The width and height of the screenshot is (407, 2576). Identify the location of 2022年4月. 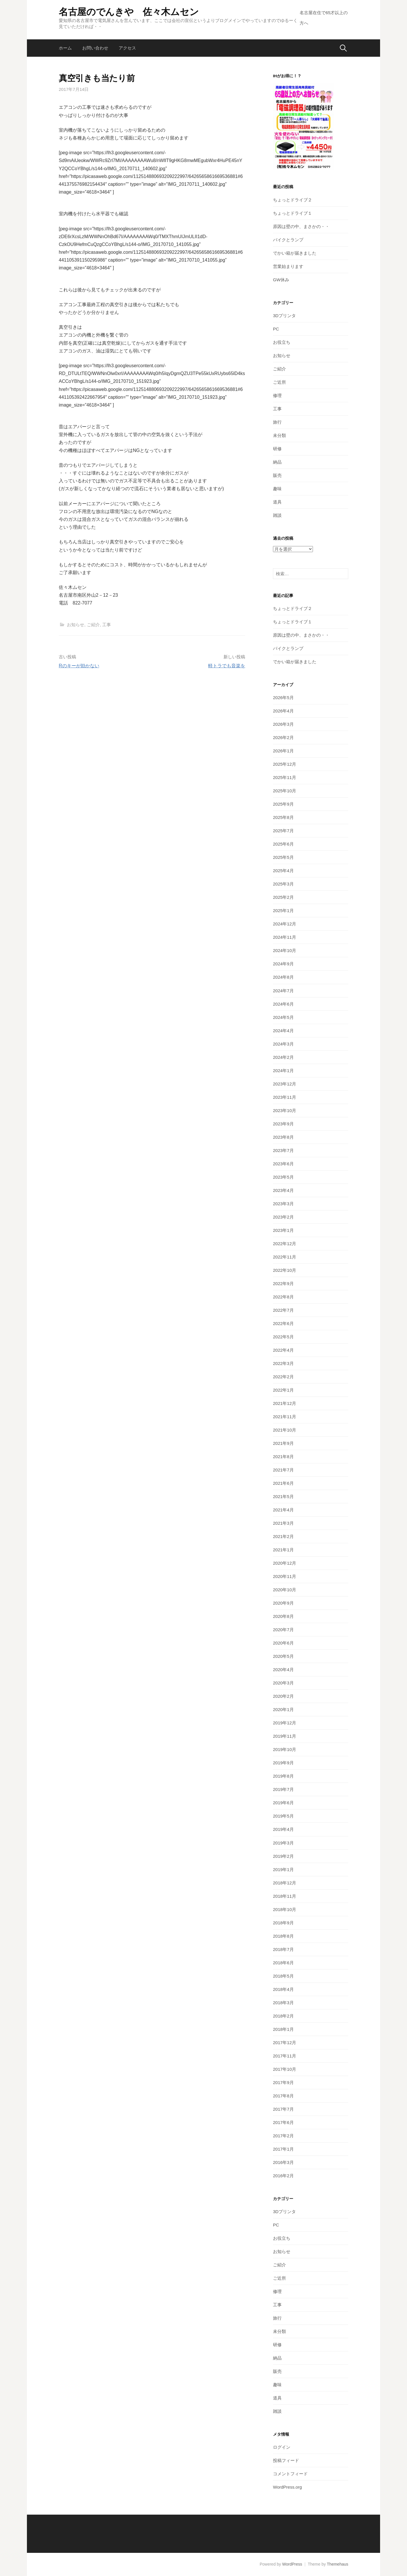
(283, 1350).